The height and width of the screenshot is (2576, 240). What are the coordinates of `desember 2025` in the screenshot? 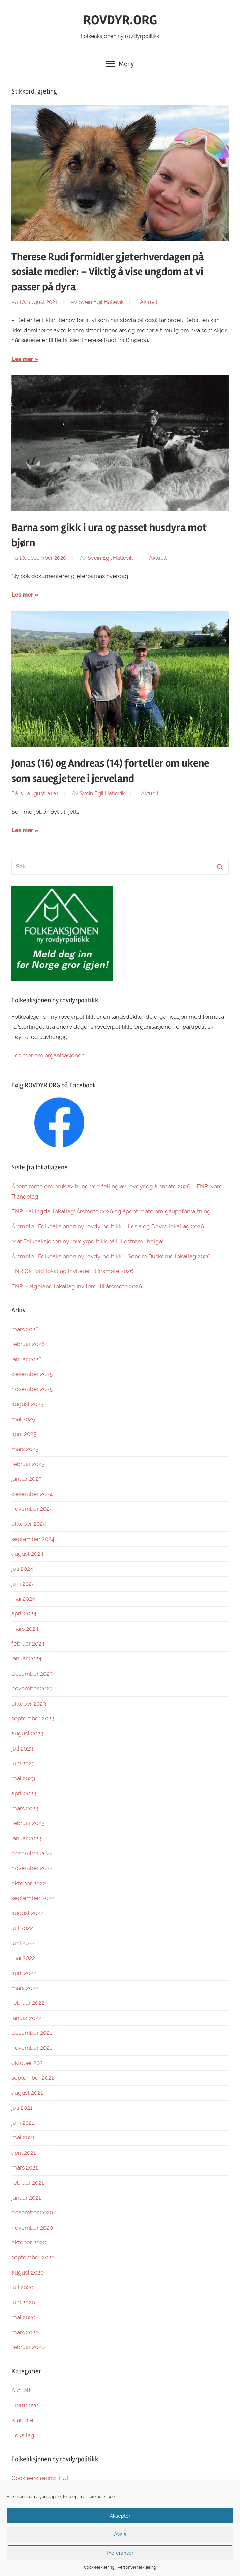 It's located at (32, 1374).